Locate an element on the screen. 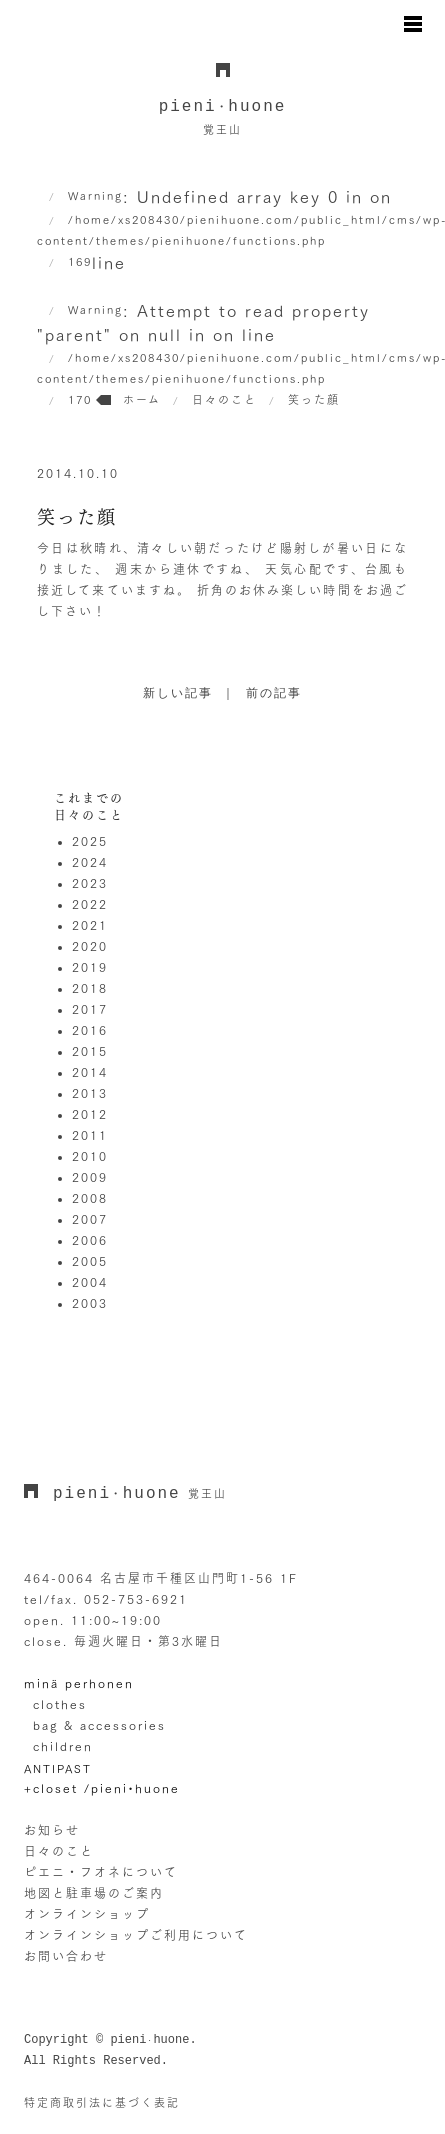 Image resolution: width=445 pixels, height=2134 pixels. 2018 is located at coordinates (90, 988).